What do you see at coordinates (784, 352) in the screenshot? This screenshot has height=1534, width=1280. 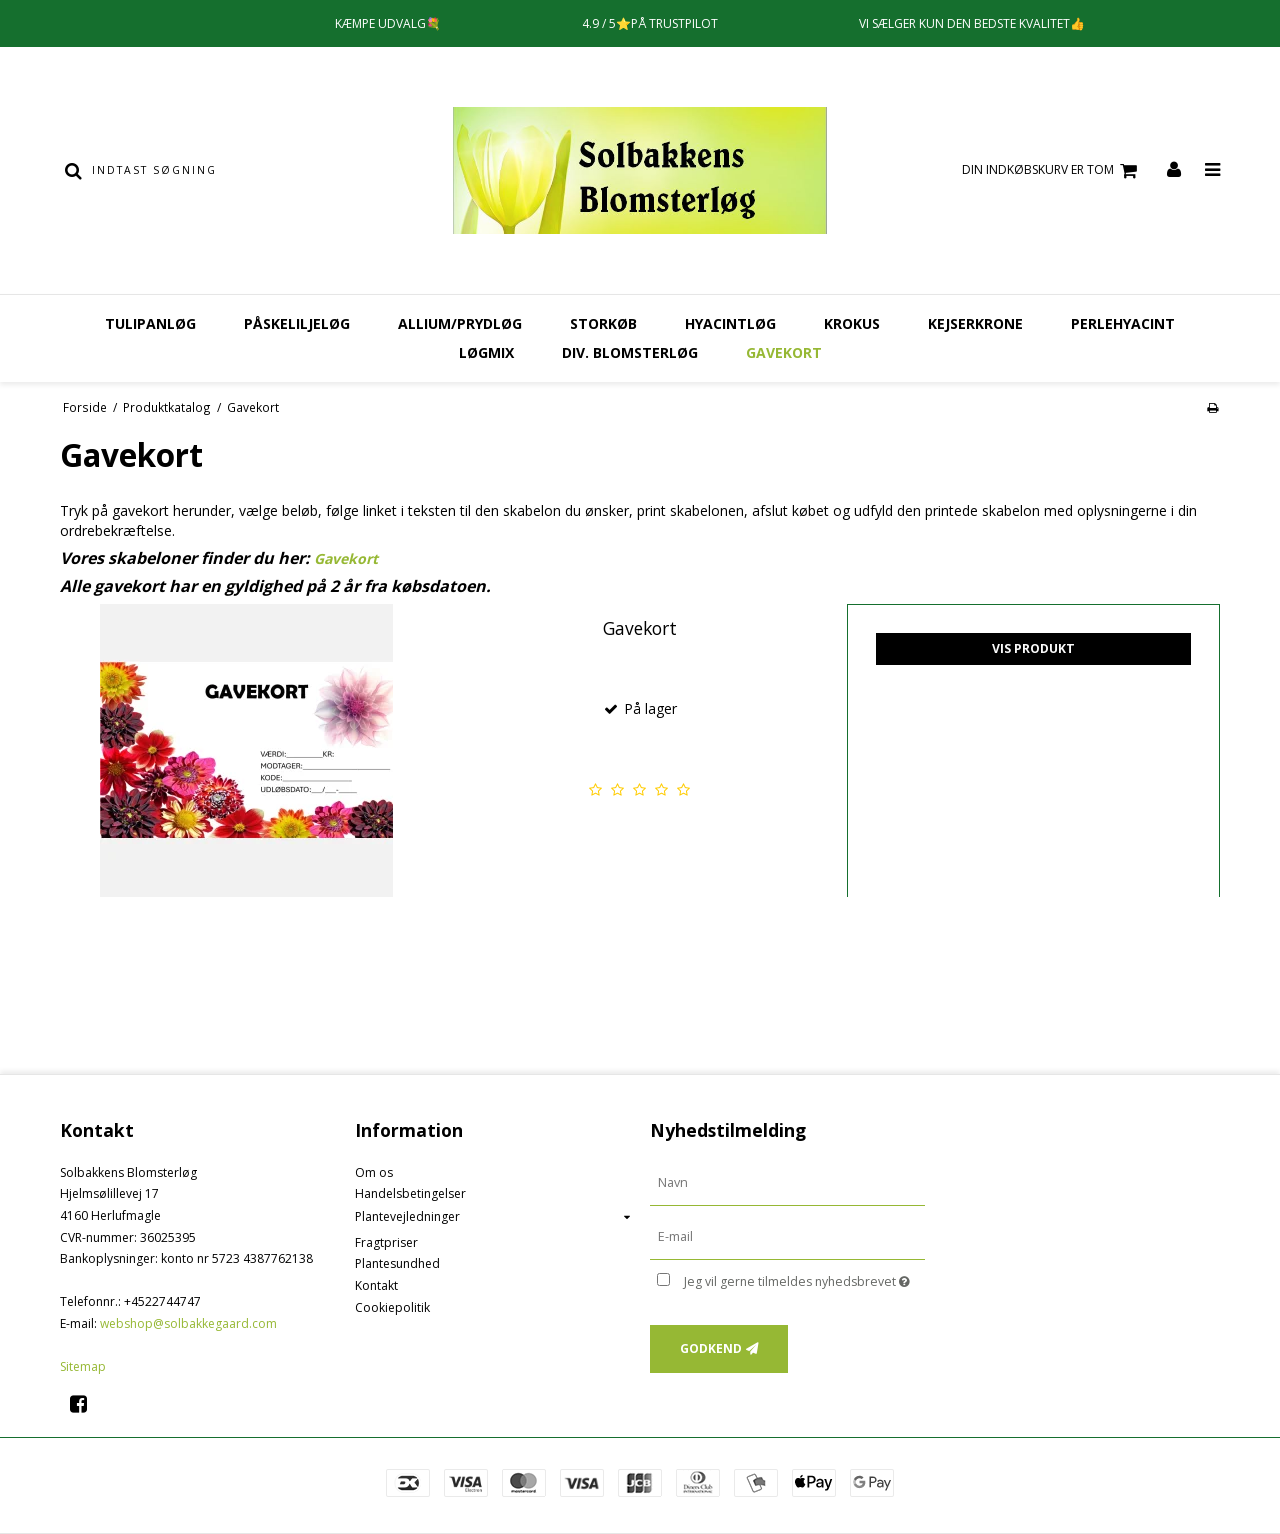 I see `Gavekort` at bounding box center [784, 352].